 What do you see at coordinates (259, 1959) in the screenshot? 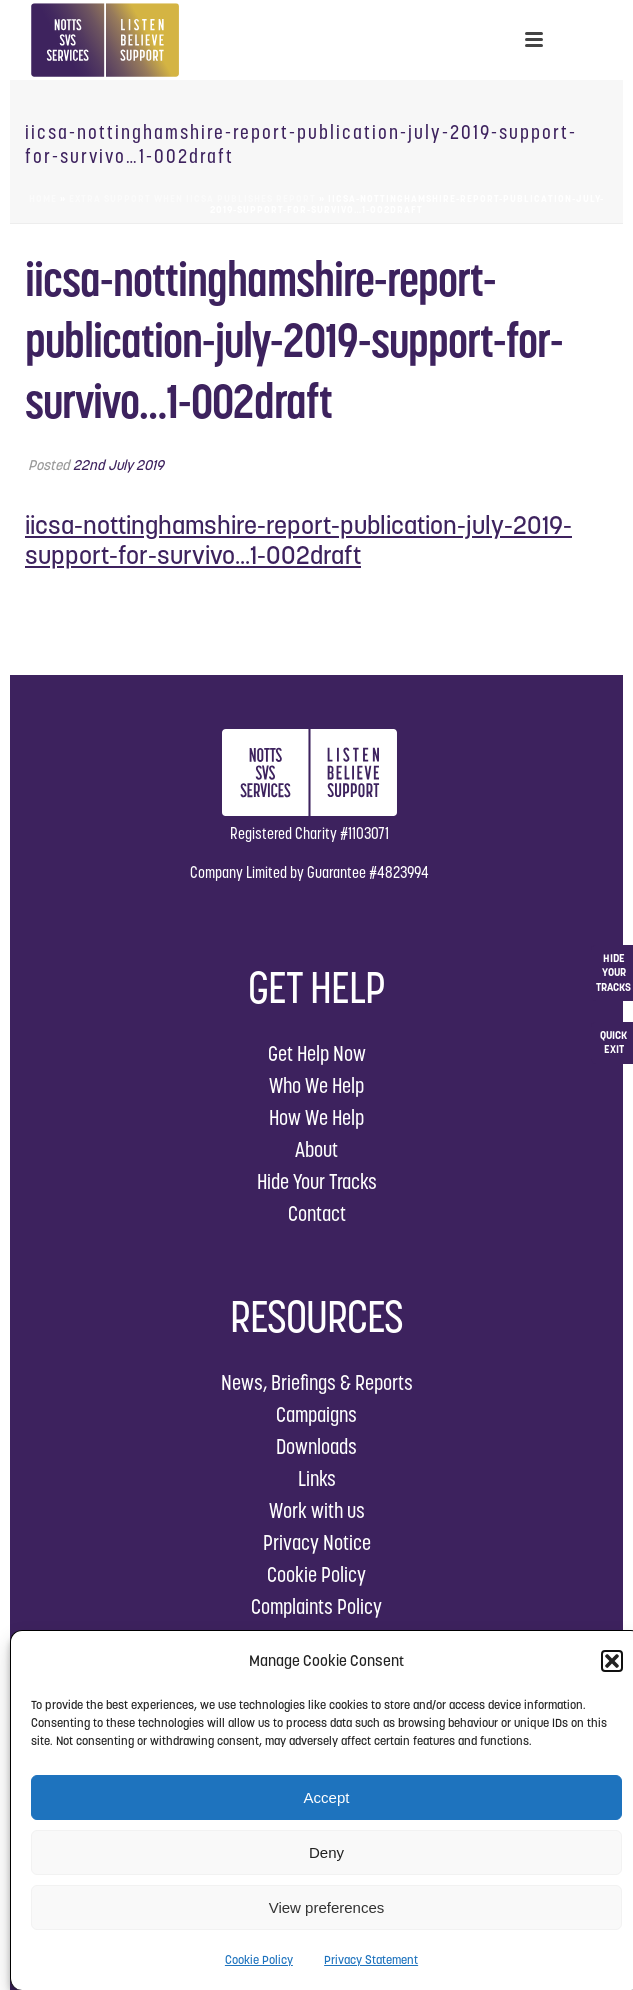
I see `Cookie Policy` at bounding box center [259, 1959].